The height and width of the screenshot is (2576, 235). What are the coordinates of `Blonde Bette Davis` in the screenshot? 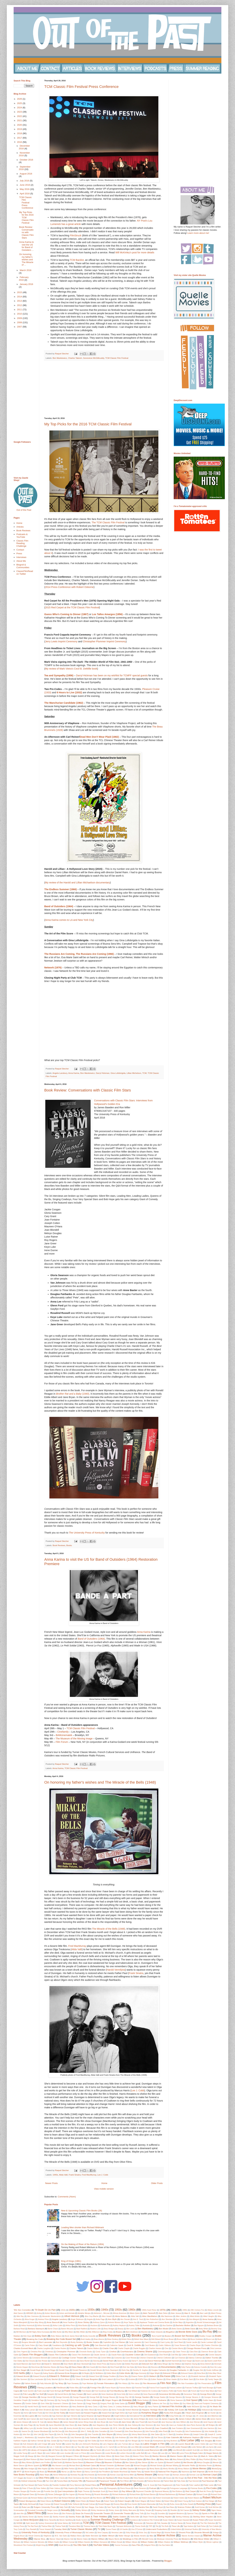 It's located at (187, 2332).